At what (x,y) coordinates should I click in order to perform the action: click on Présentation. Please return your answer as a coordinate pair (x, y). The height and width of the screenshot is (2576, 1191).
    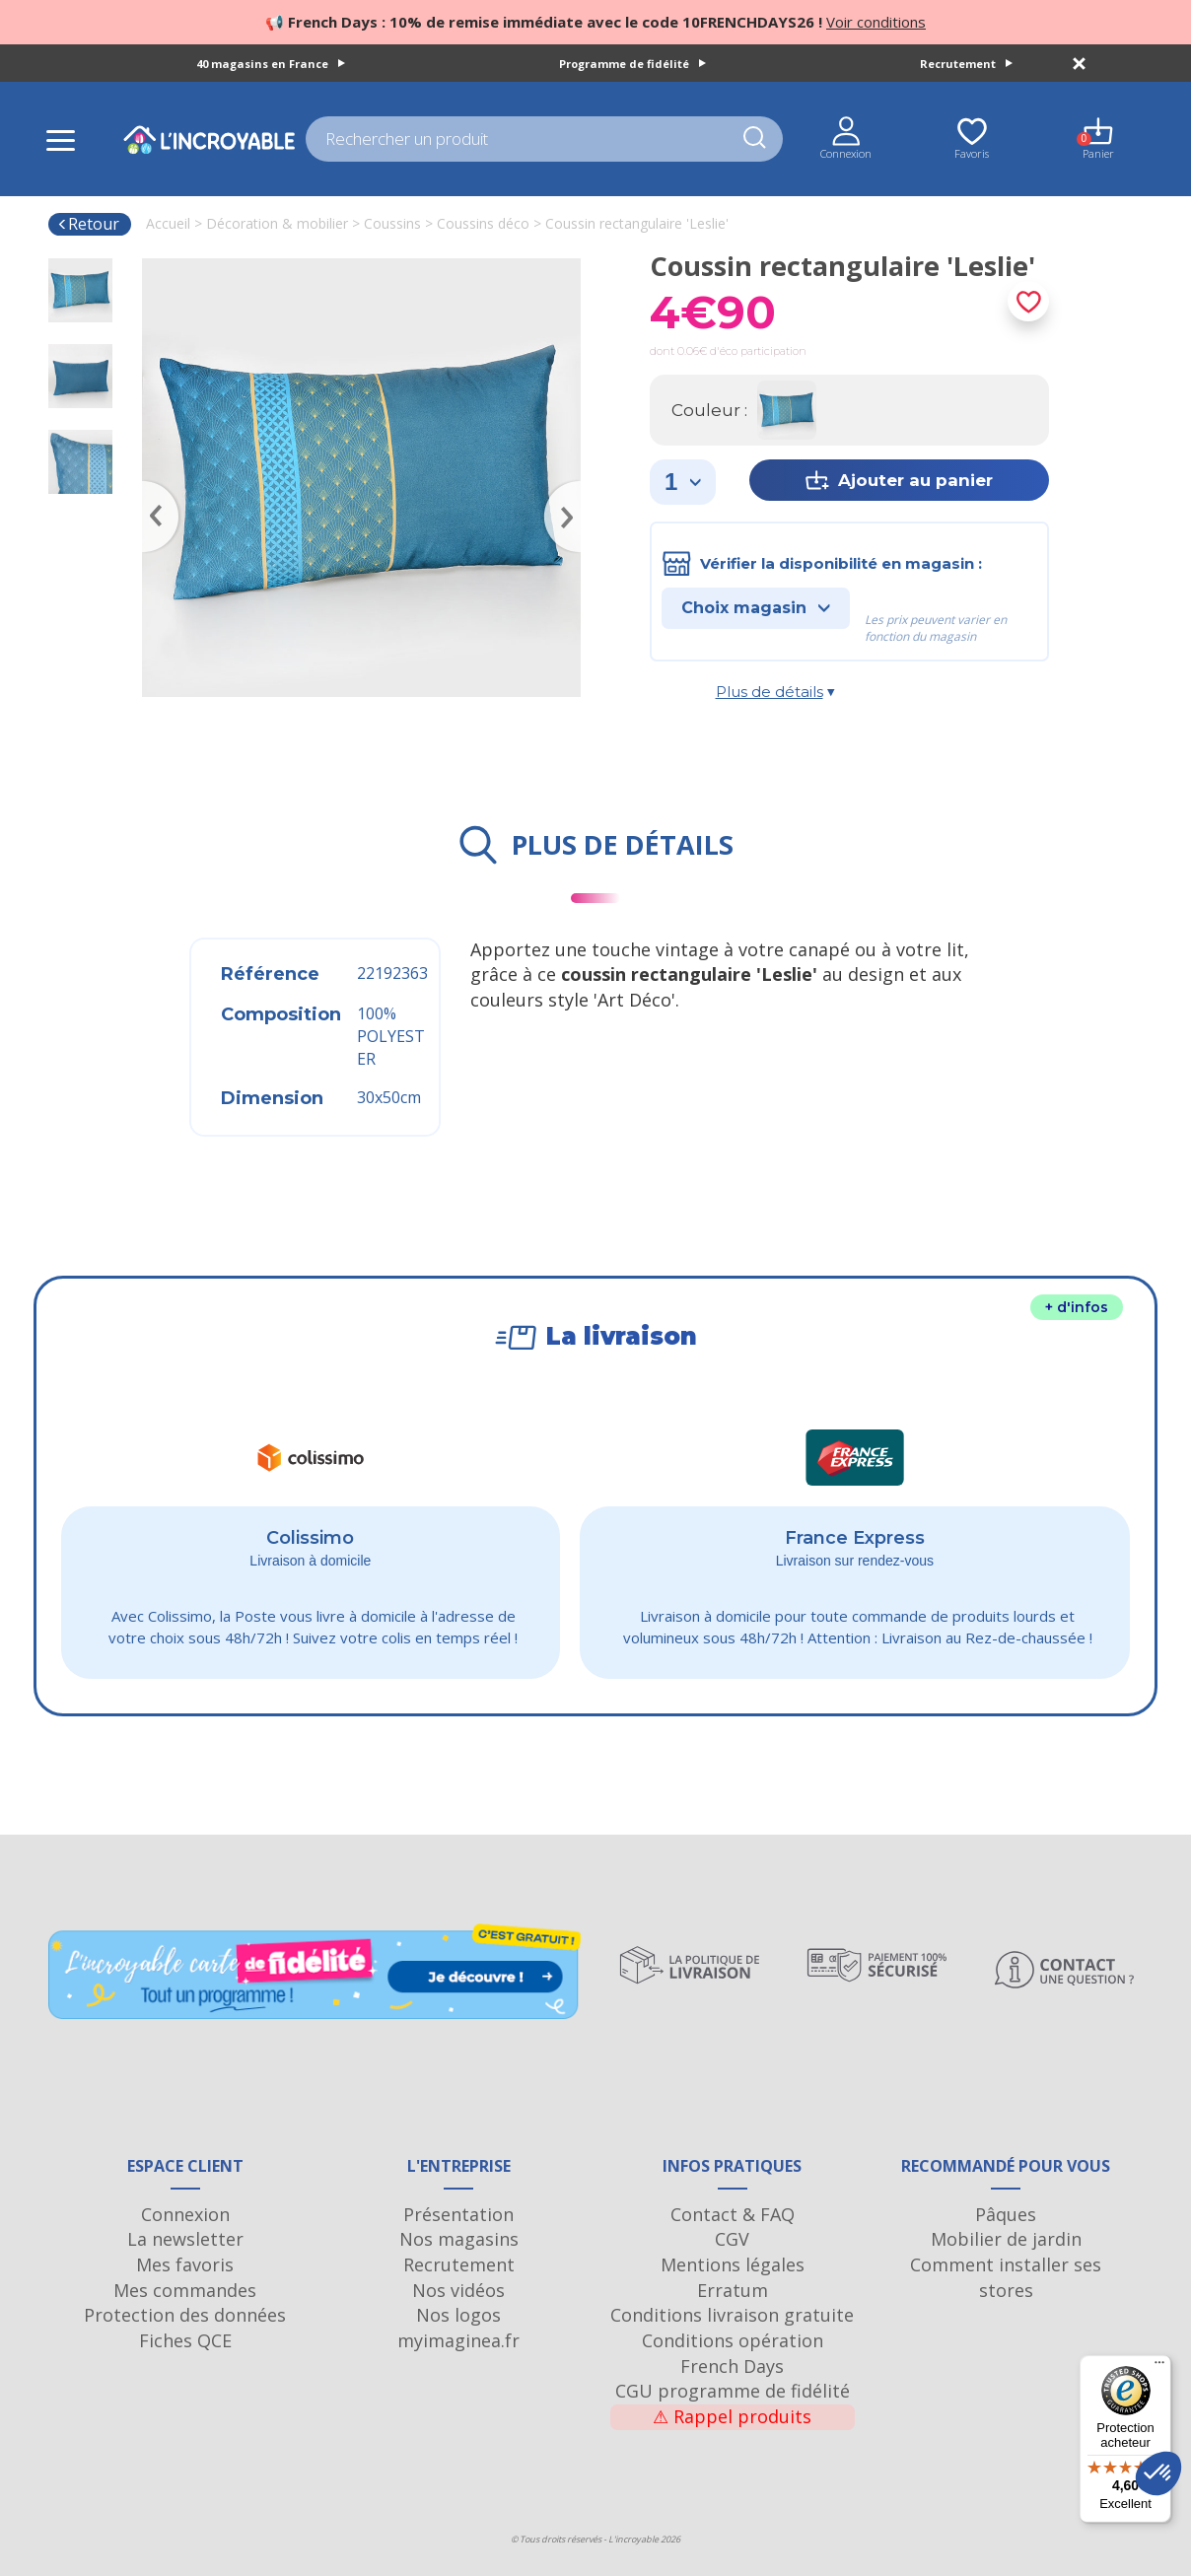
    Looking at the image, I should click on (458, 2214).